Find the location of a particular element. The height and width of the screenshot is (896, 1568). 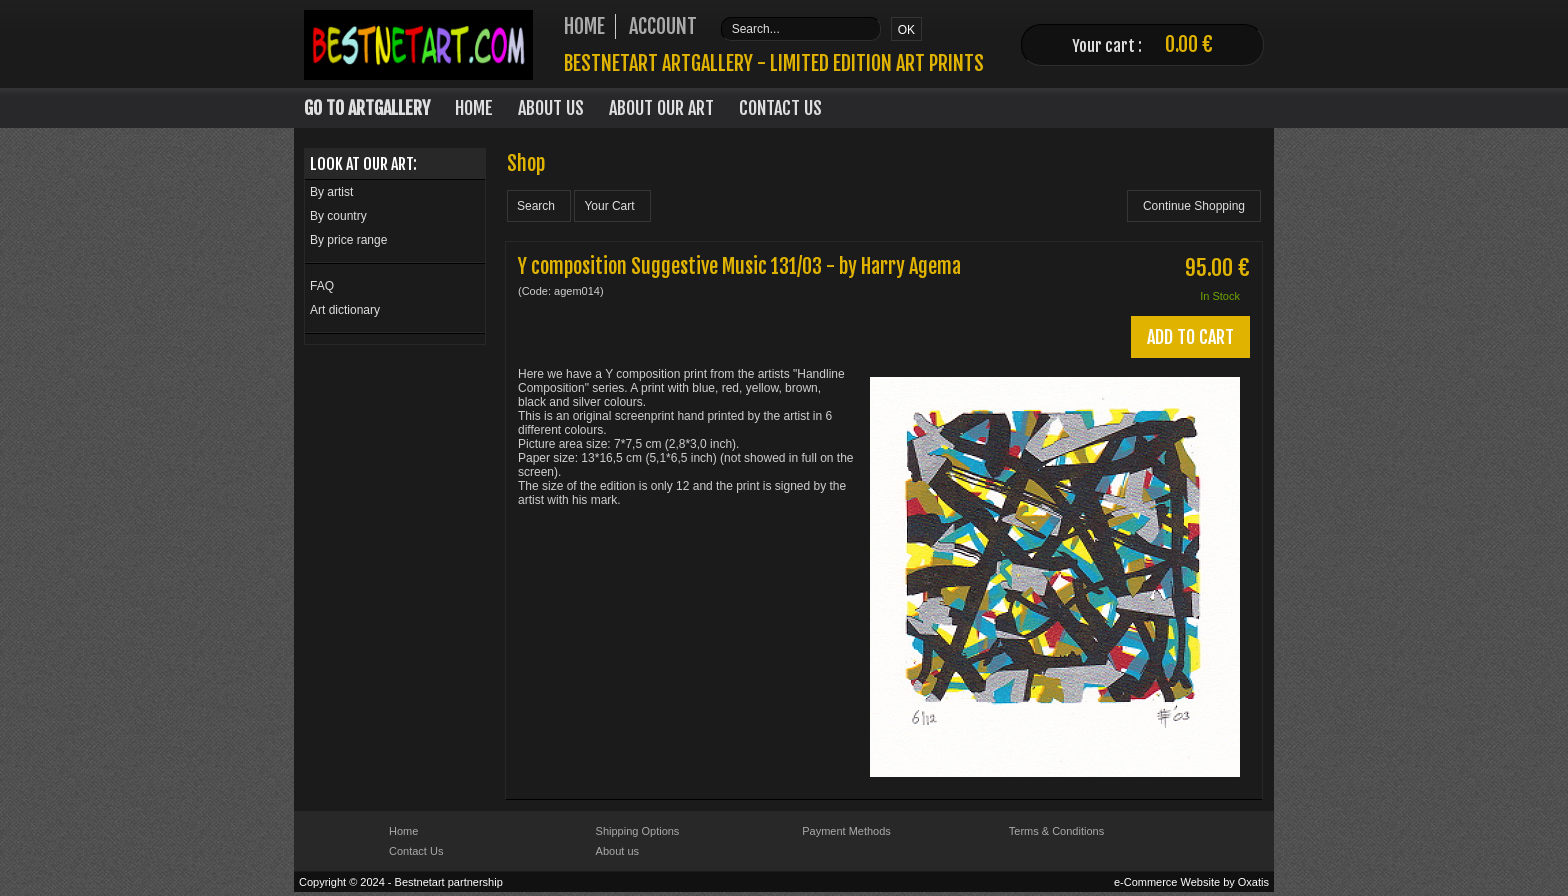

Home is located at coordinates (474, 108).